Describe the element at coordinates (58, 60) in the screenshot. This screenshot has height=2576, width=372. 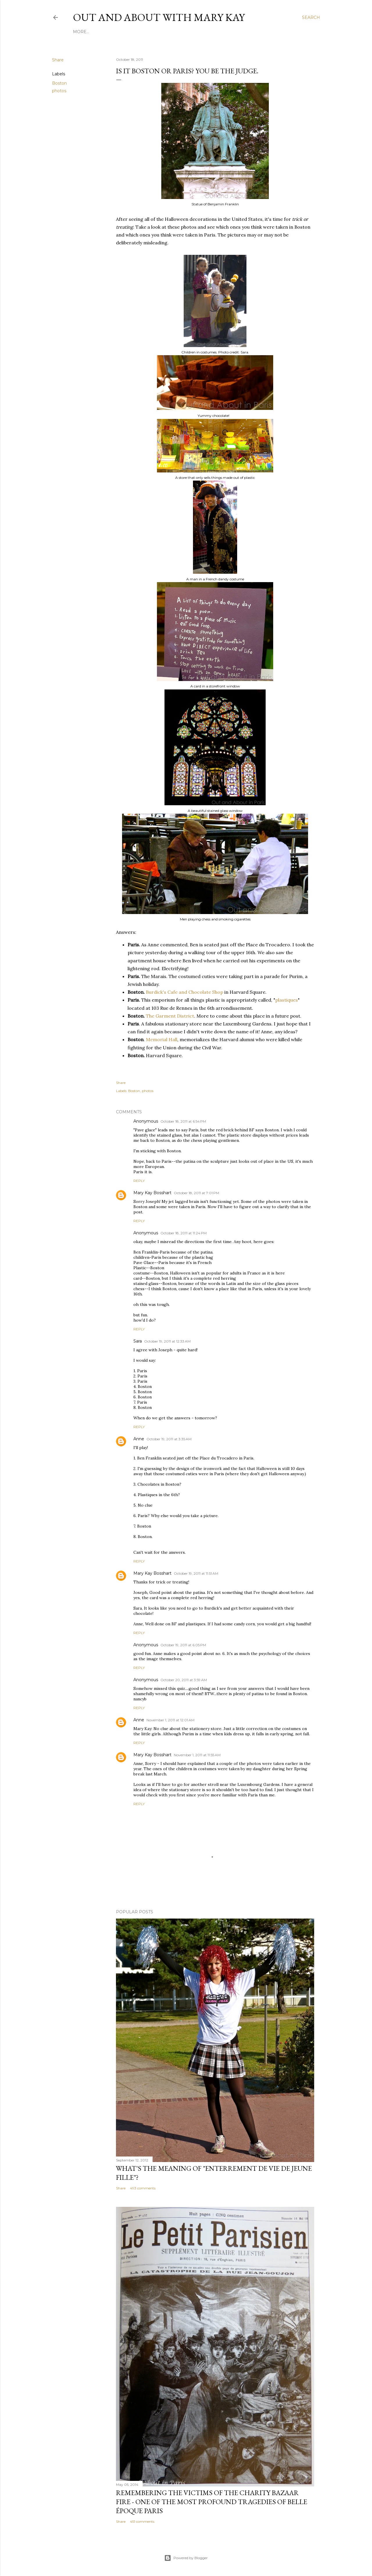
I see `Share [button]` at that location.